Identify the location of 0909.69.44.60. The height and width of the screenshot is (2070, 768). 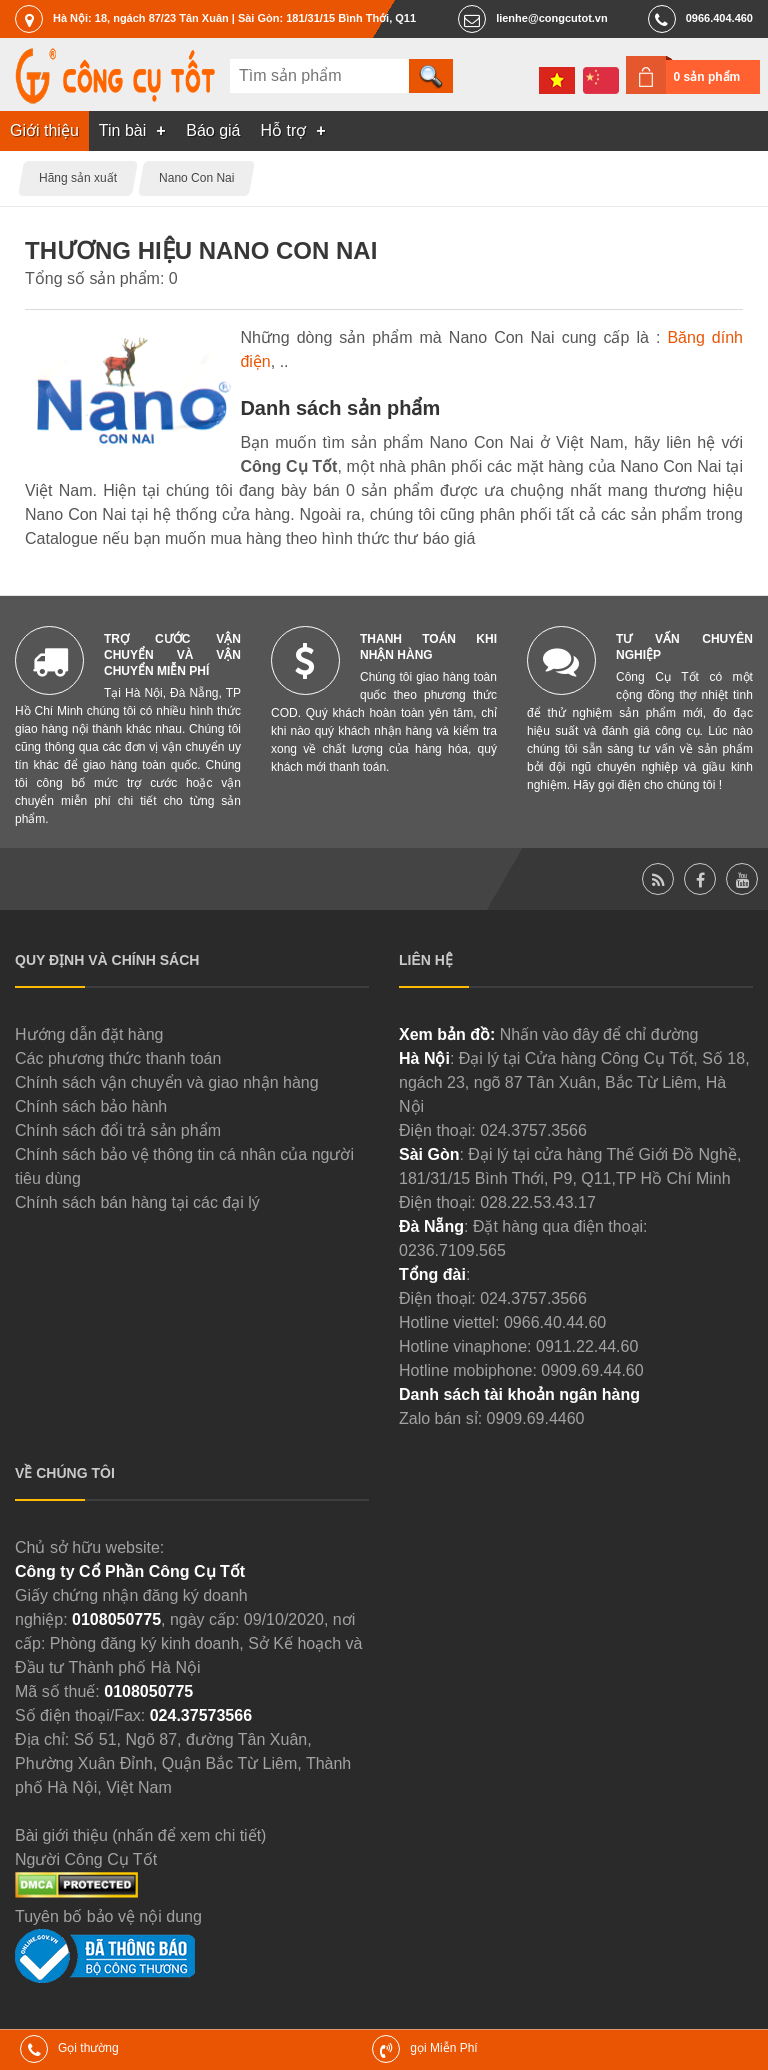
(592, 1370).